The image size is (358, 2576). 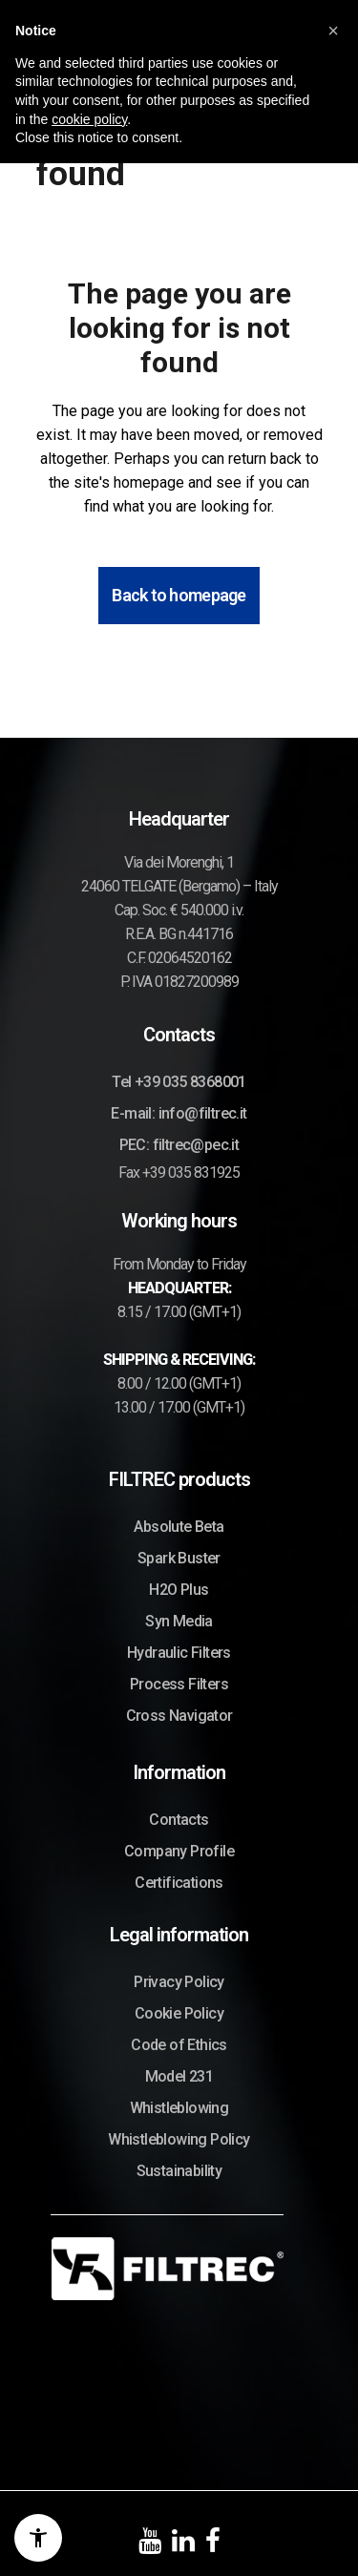 I want to click on PEC: filtrec@pec.it, so click(x=179, y=1145).